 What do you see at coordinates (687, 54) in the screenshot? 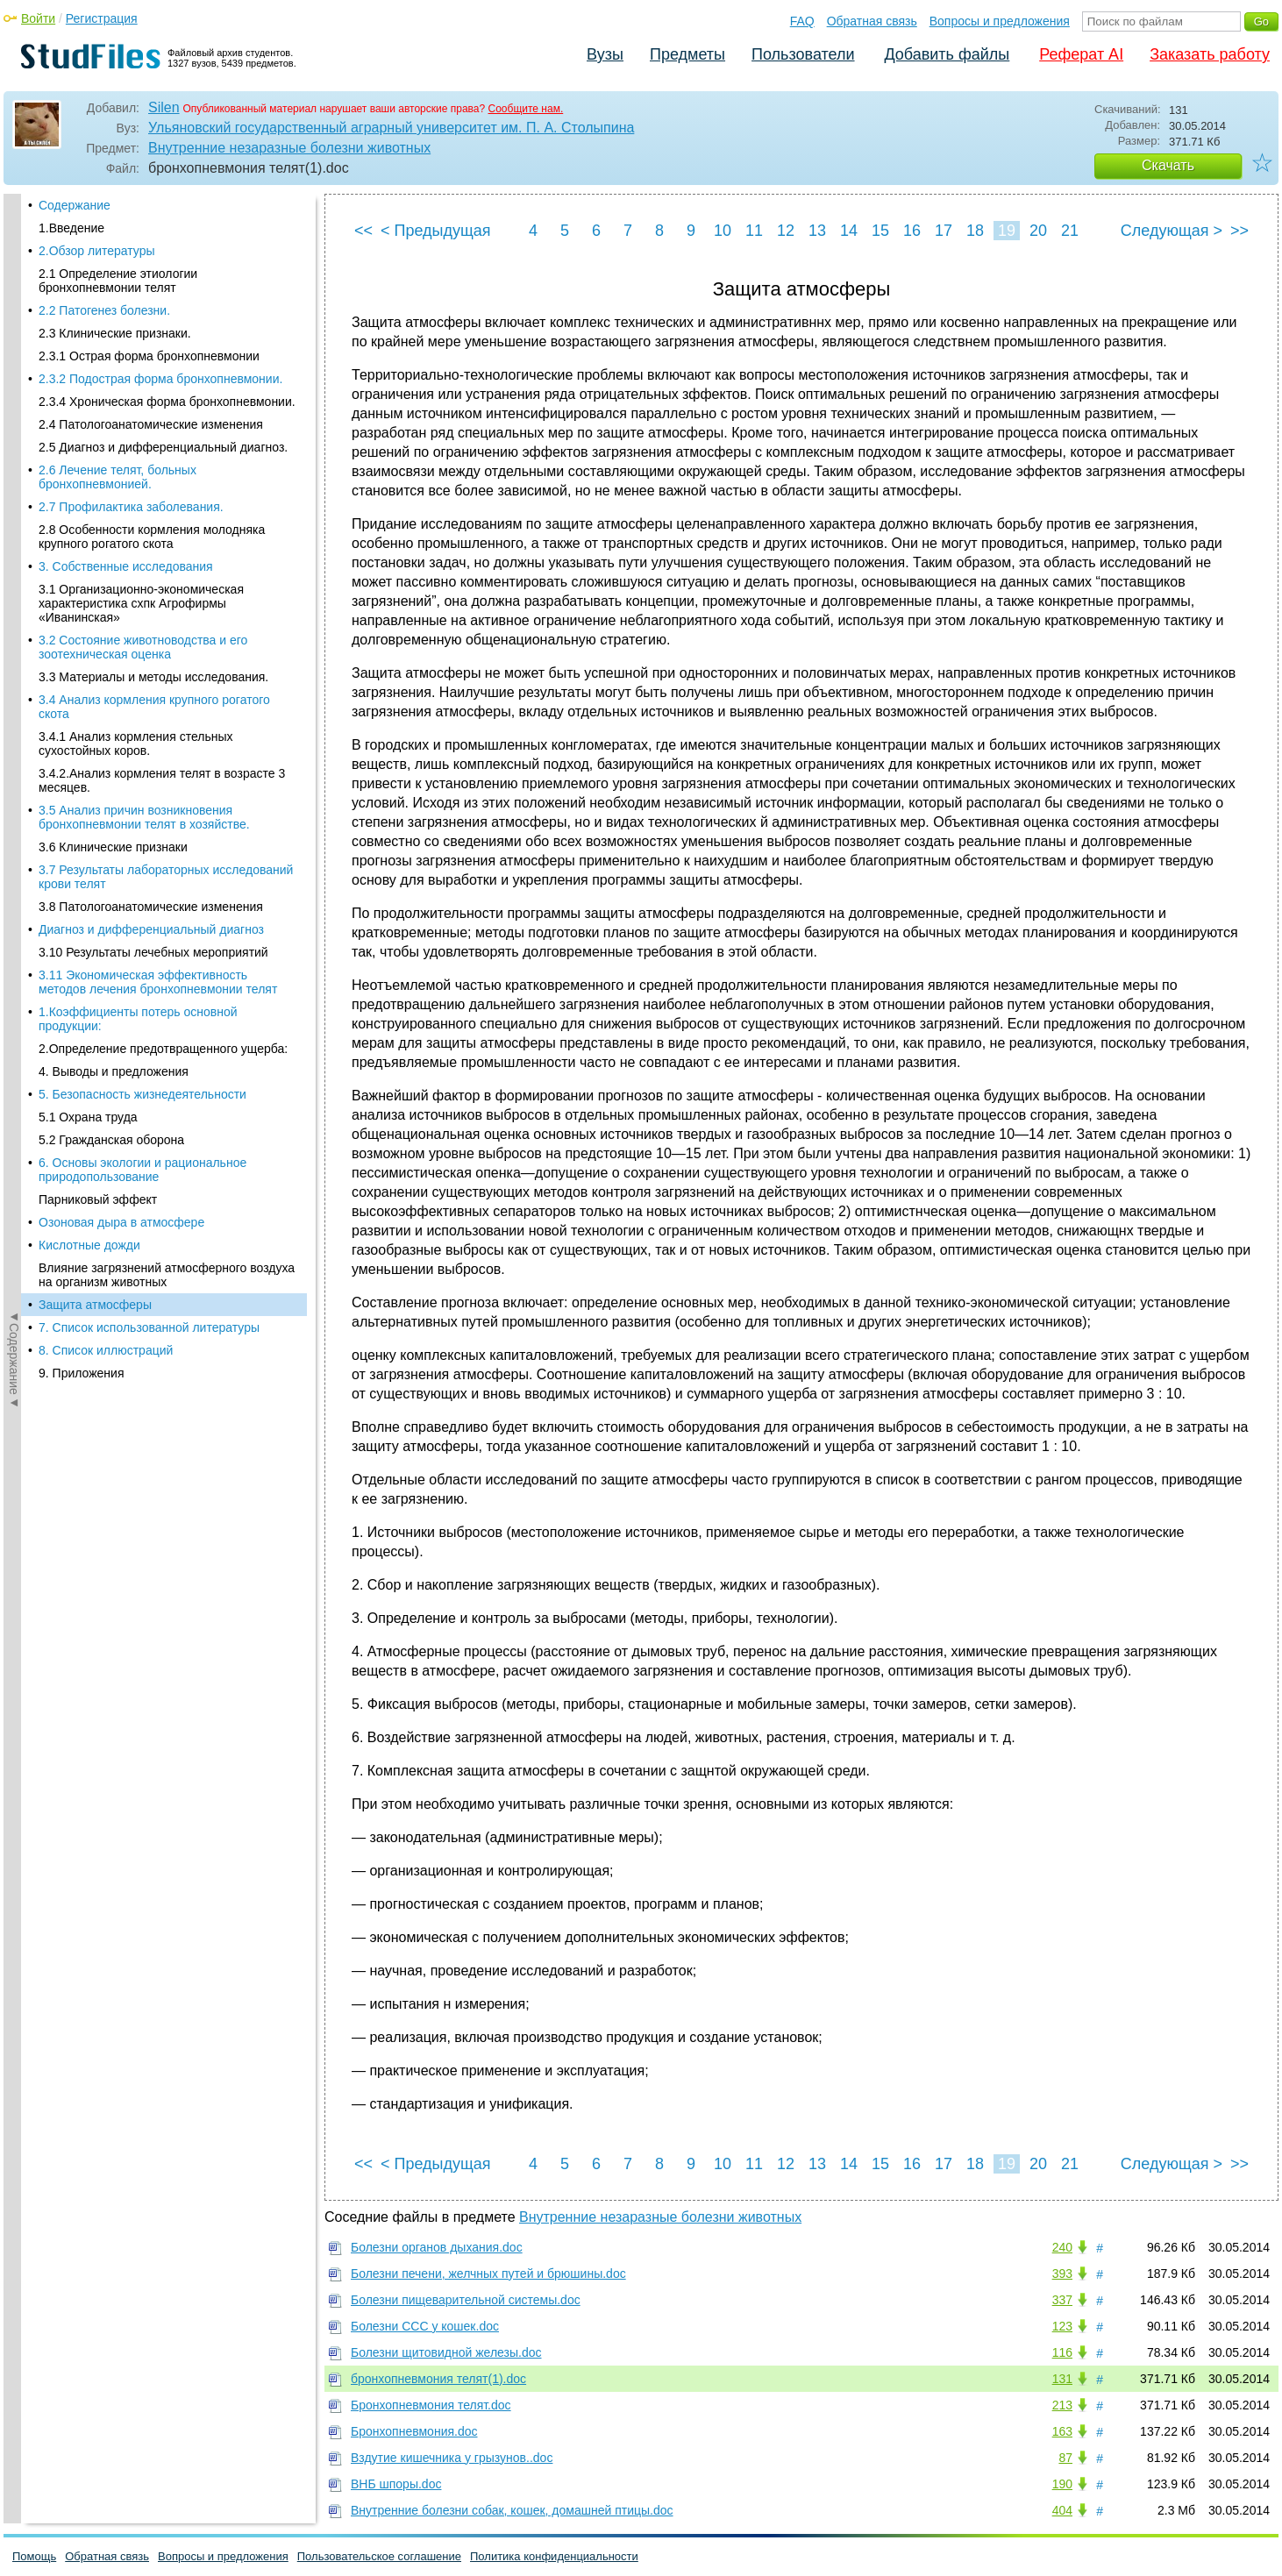
I see `Предметы` at bounding box center [687, 54].